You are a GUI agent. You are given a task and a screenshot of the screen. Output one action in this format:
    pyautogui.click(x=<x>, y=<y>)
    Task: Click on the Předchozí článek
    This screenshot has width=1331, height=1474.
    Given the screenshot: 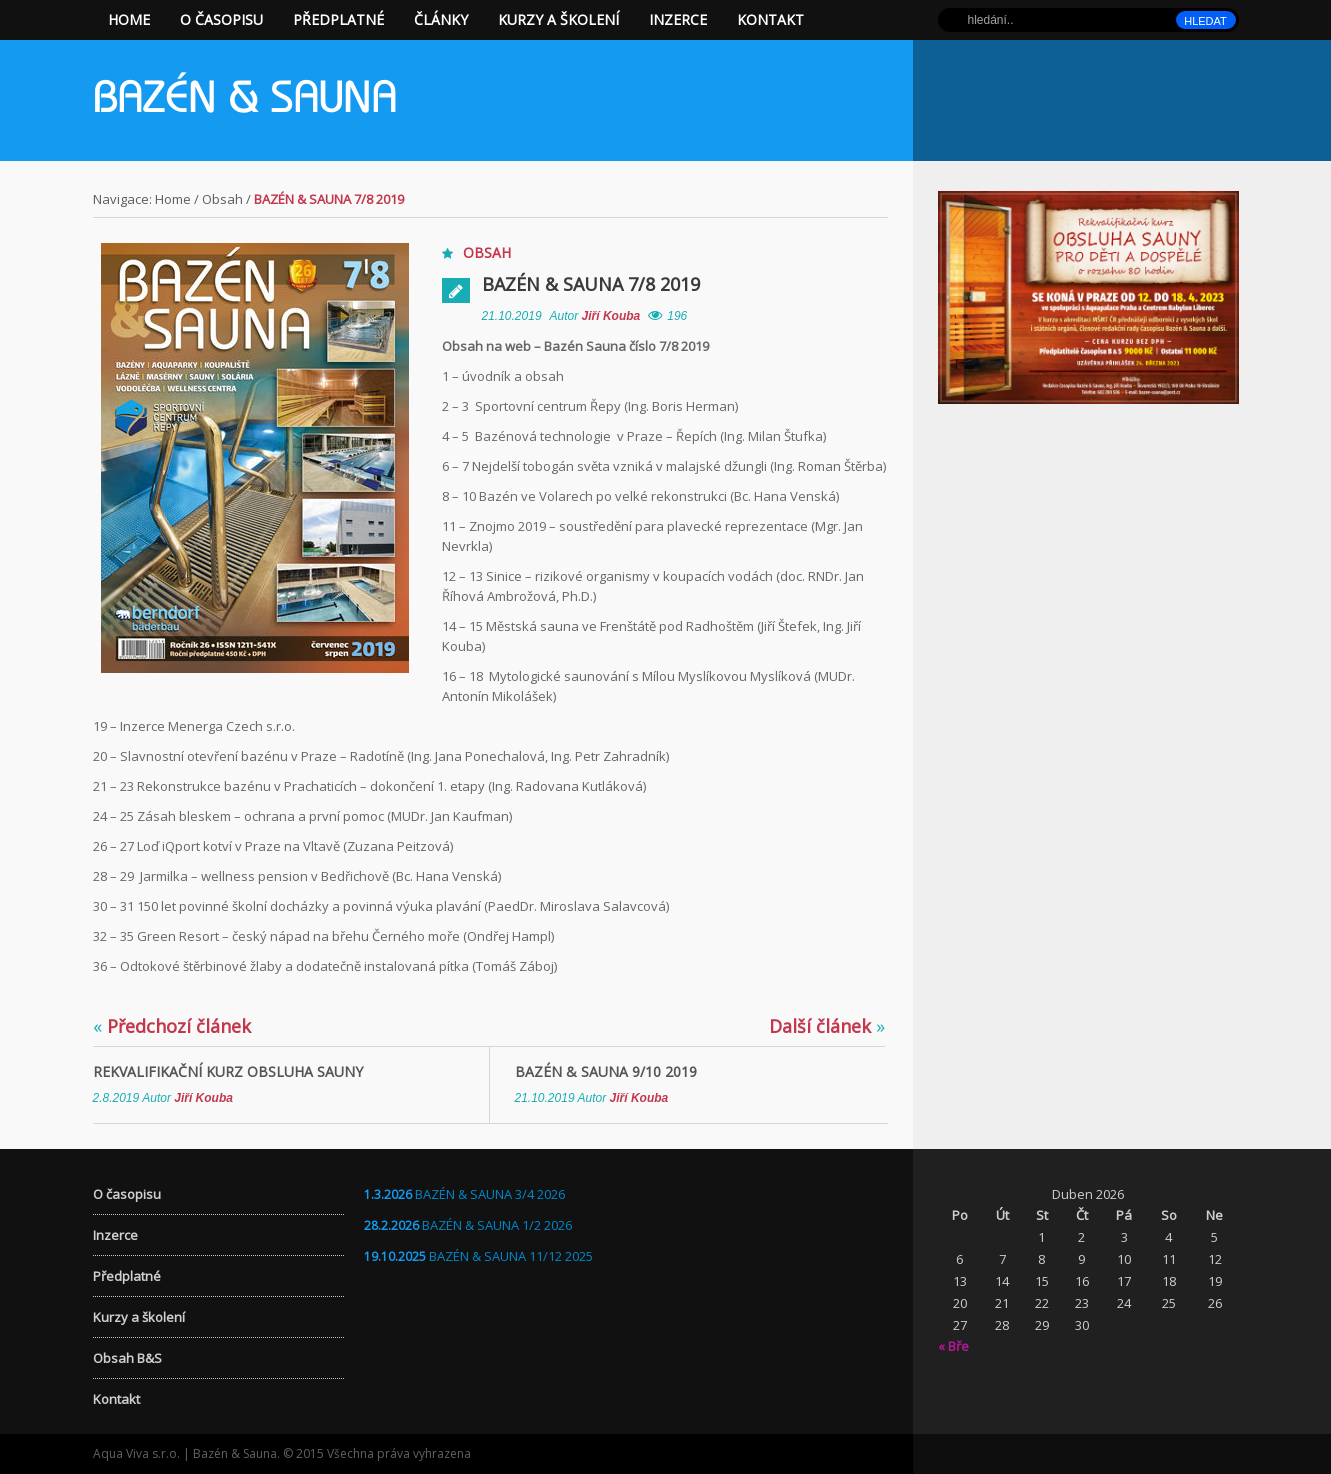 What is the action you would take?
    pyautogui.click(x=172, y=1026)
    